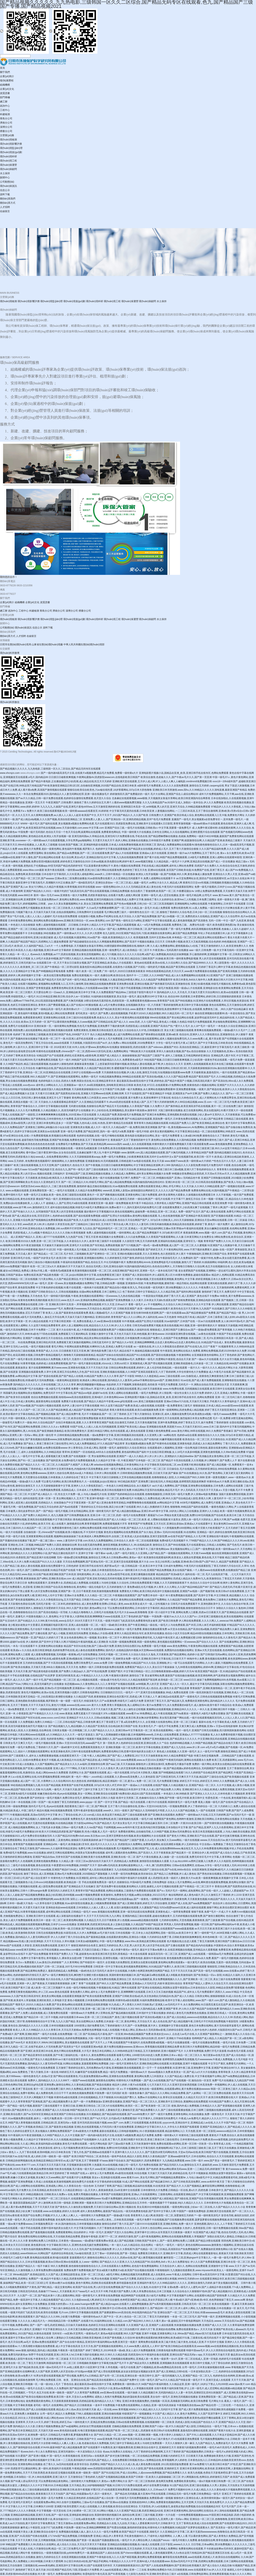 This screenshot has width=256, height=2576. What do you see at coordinates (147, 2202) in the screenshot?
I see `欧美日韩大片免费观看网站,亚洲精品综合五月停停,一级黄色视频干干干操操操,99j久久精品久久久久久` at bounding box center [147, 2202].